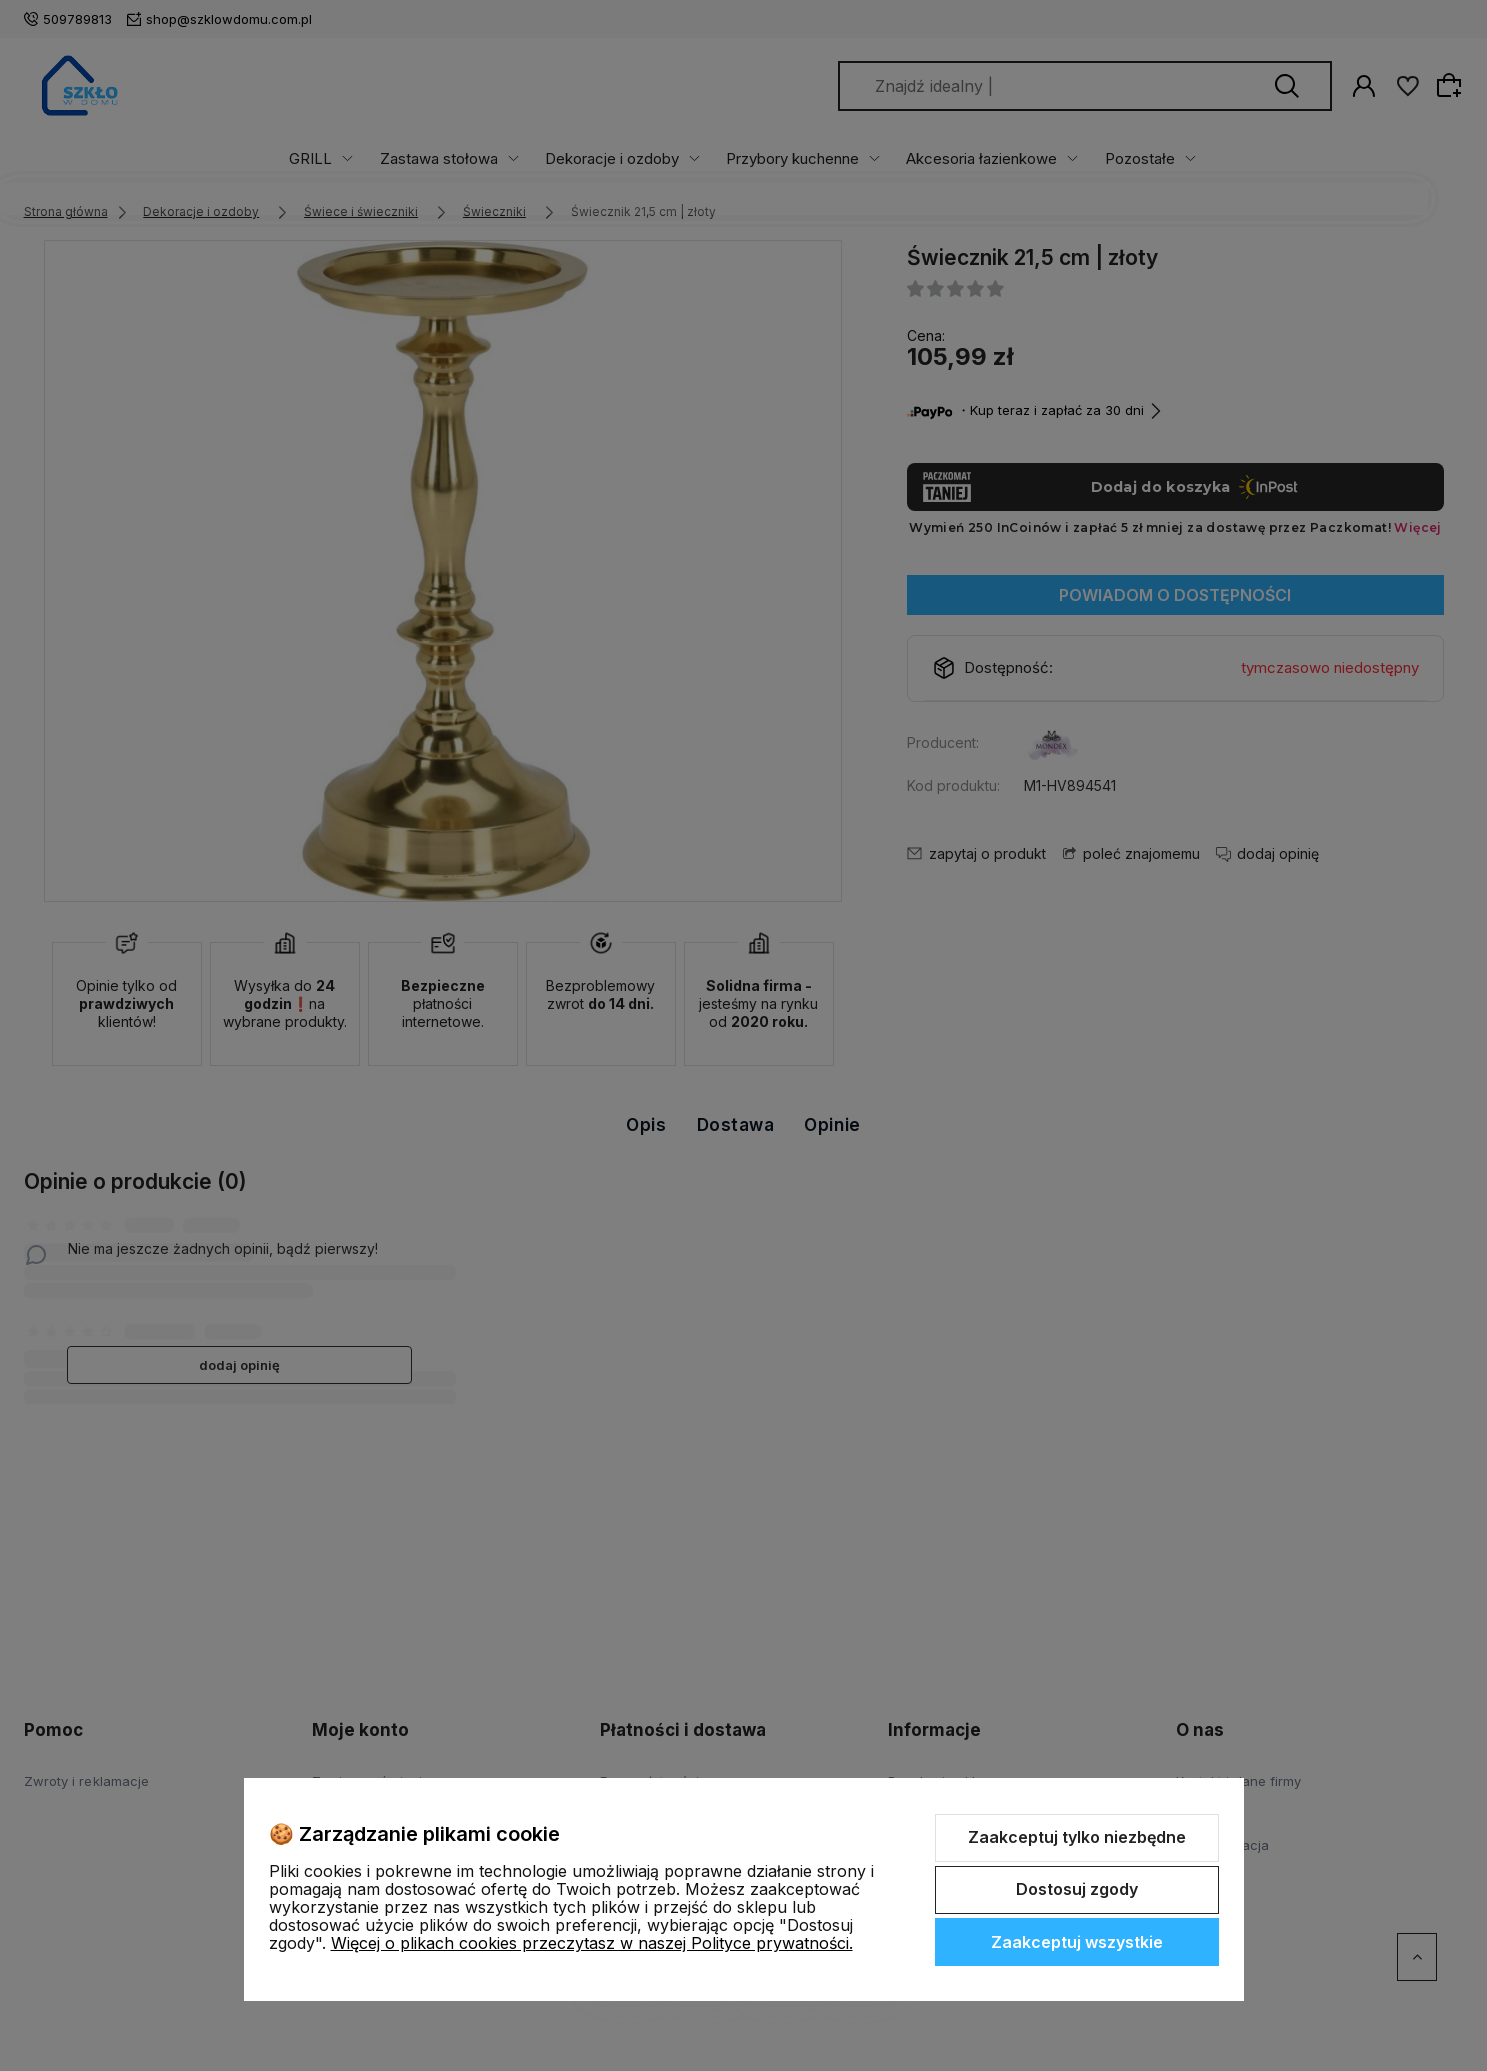 Image resolution: width=1487 pixels, height=2071 pixels. Describe the element at coordinates (592, 1943) in the screenshot. I see `Więcej o plikach cookies przeczytasz w naszej Polityce prywatności.` at that location.